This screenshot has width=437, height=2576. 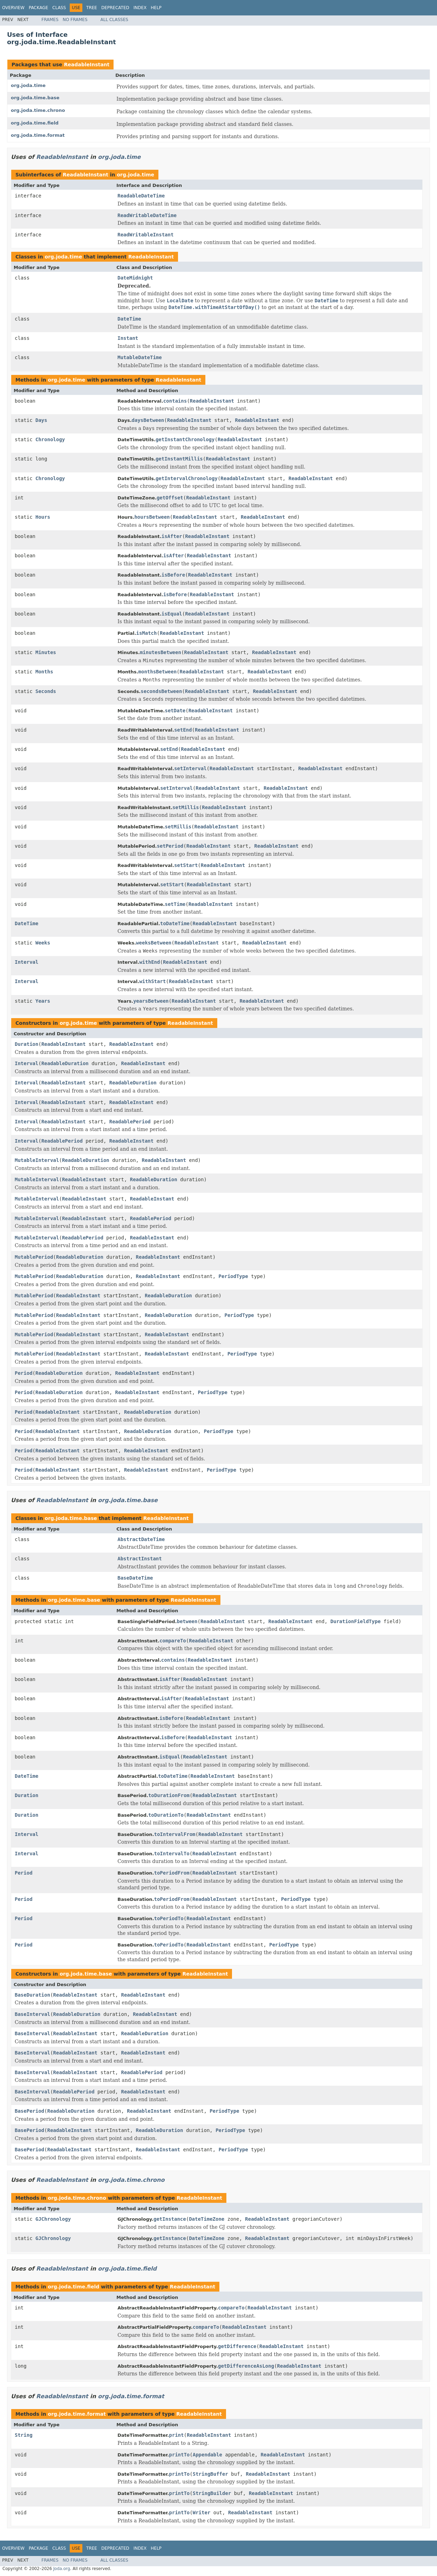 What do you see at coordinates (175, 923) in the screenshot?
I see `toDateTime` at bounding box center [175, 923].